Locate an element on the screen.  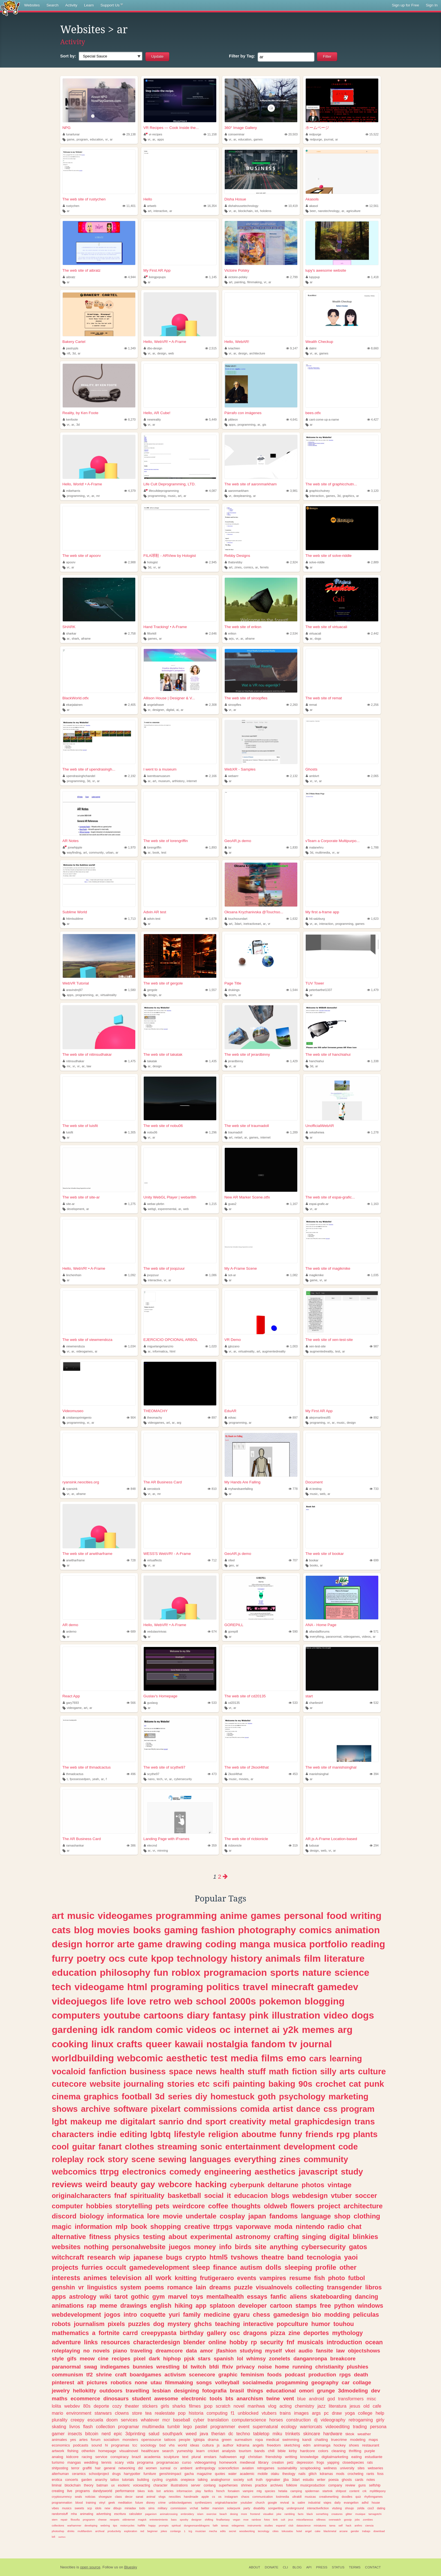
386 is located at coordinates (131, 1845).